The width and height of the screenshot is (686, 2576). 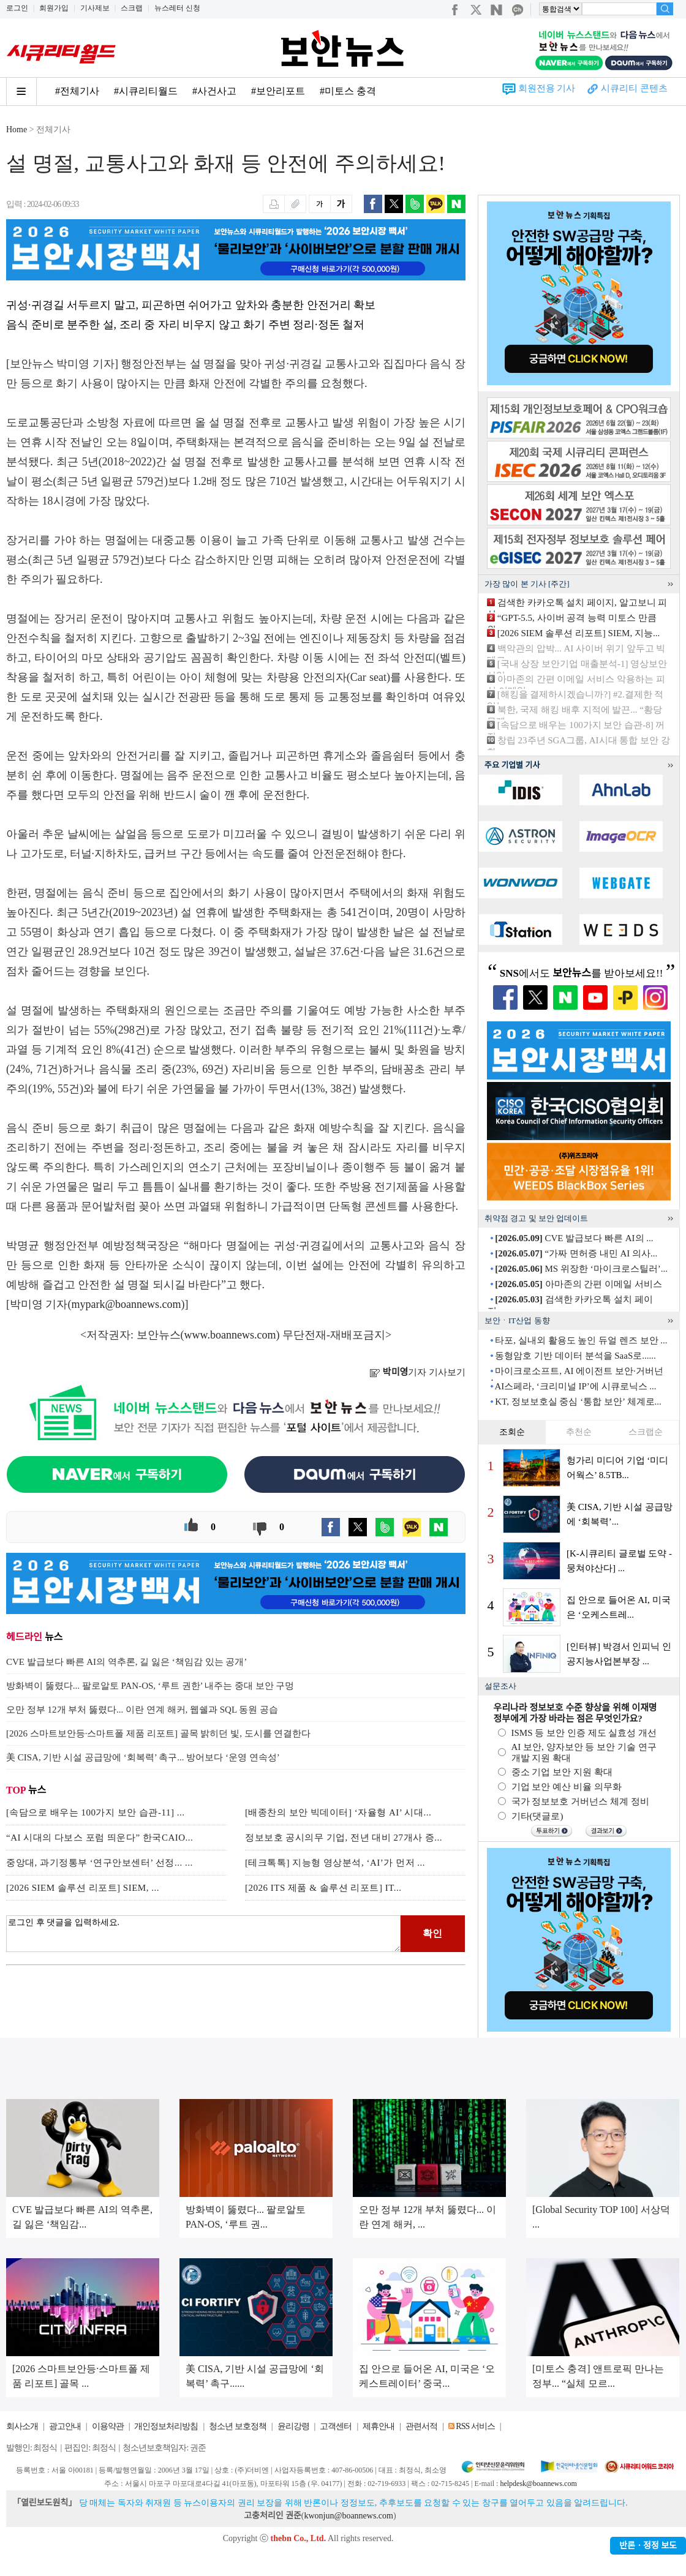 What do you see at coordinates (17, 8) in the screenshot?
I see `로그인` at bounding box center [17, 8].